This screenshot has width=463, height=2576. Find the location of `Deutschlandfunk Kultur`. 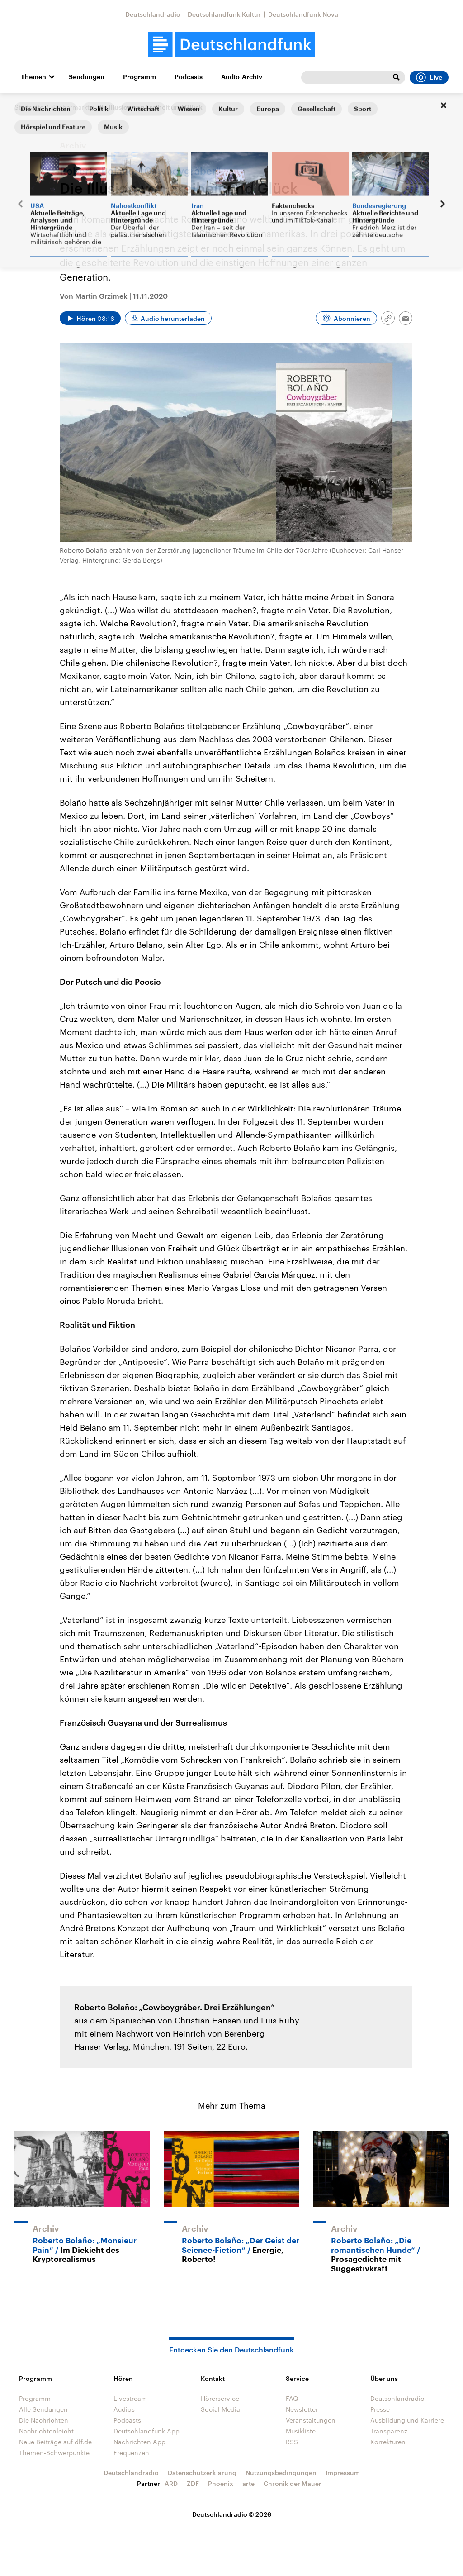

Deutschlandfunk Kultur is located at coordinates (224, 14).